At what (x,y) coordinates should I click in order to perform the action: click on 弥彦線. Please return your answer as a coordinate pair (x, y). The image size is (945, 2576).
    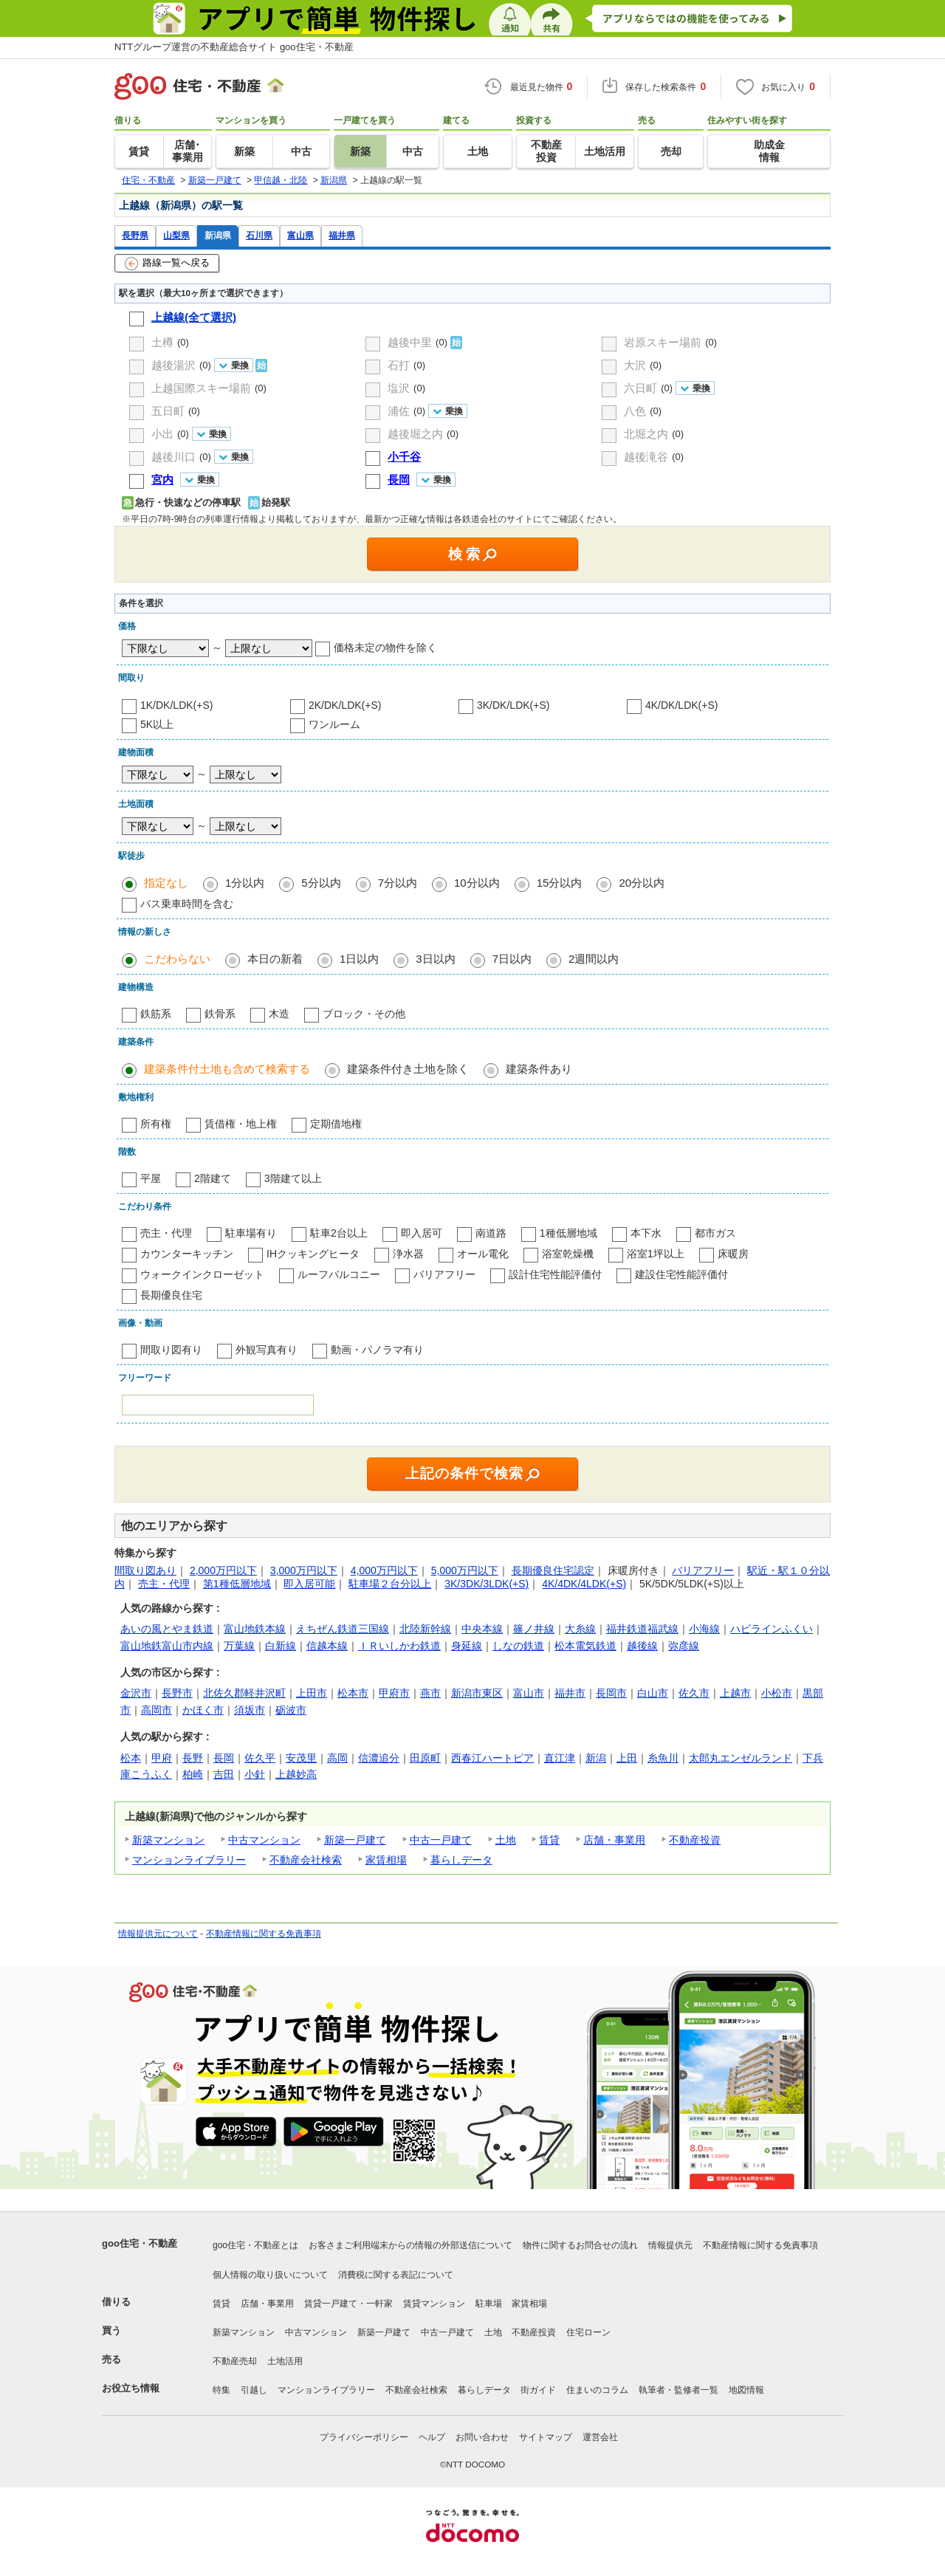
    Looking at the image, I should click on (683, 1646).